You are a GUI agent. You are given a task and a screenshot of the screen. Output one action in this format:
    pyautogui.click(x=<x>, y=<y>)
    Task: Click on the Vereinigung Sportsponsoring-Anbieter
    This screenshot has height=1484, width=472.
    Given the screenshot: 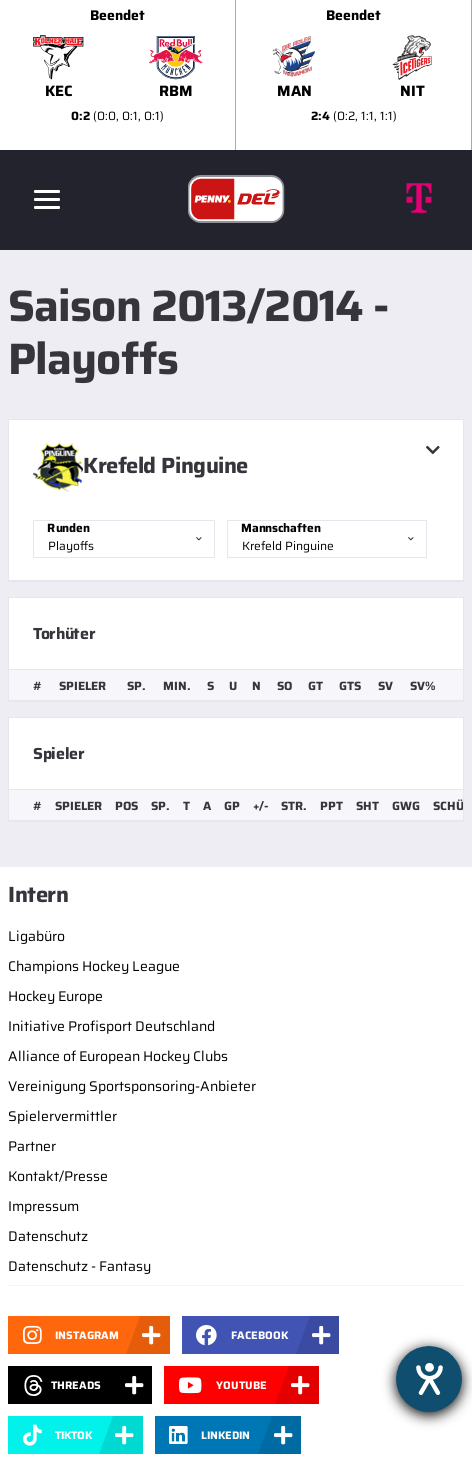 What is the action you would take?
    pyautogui.click(x=132, y=1086)
    